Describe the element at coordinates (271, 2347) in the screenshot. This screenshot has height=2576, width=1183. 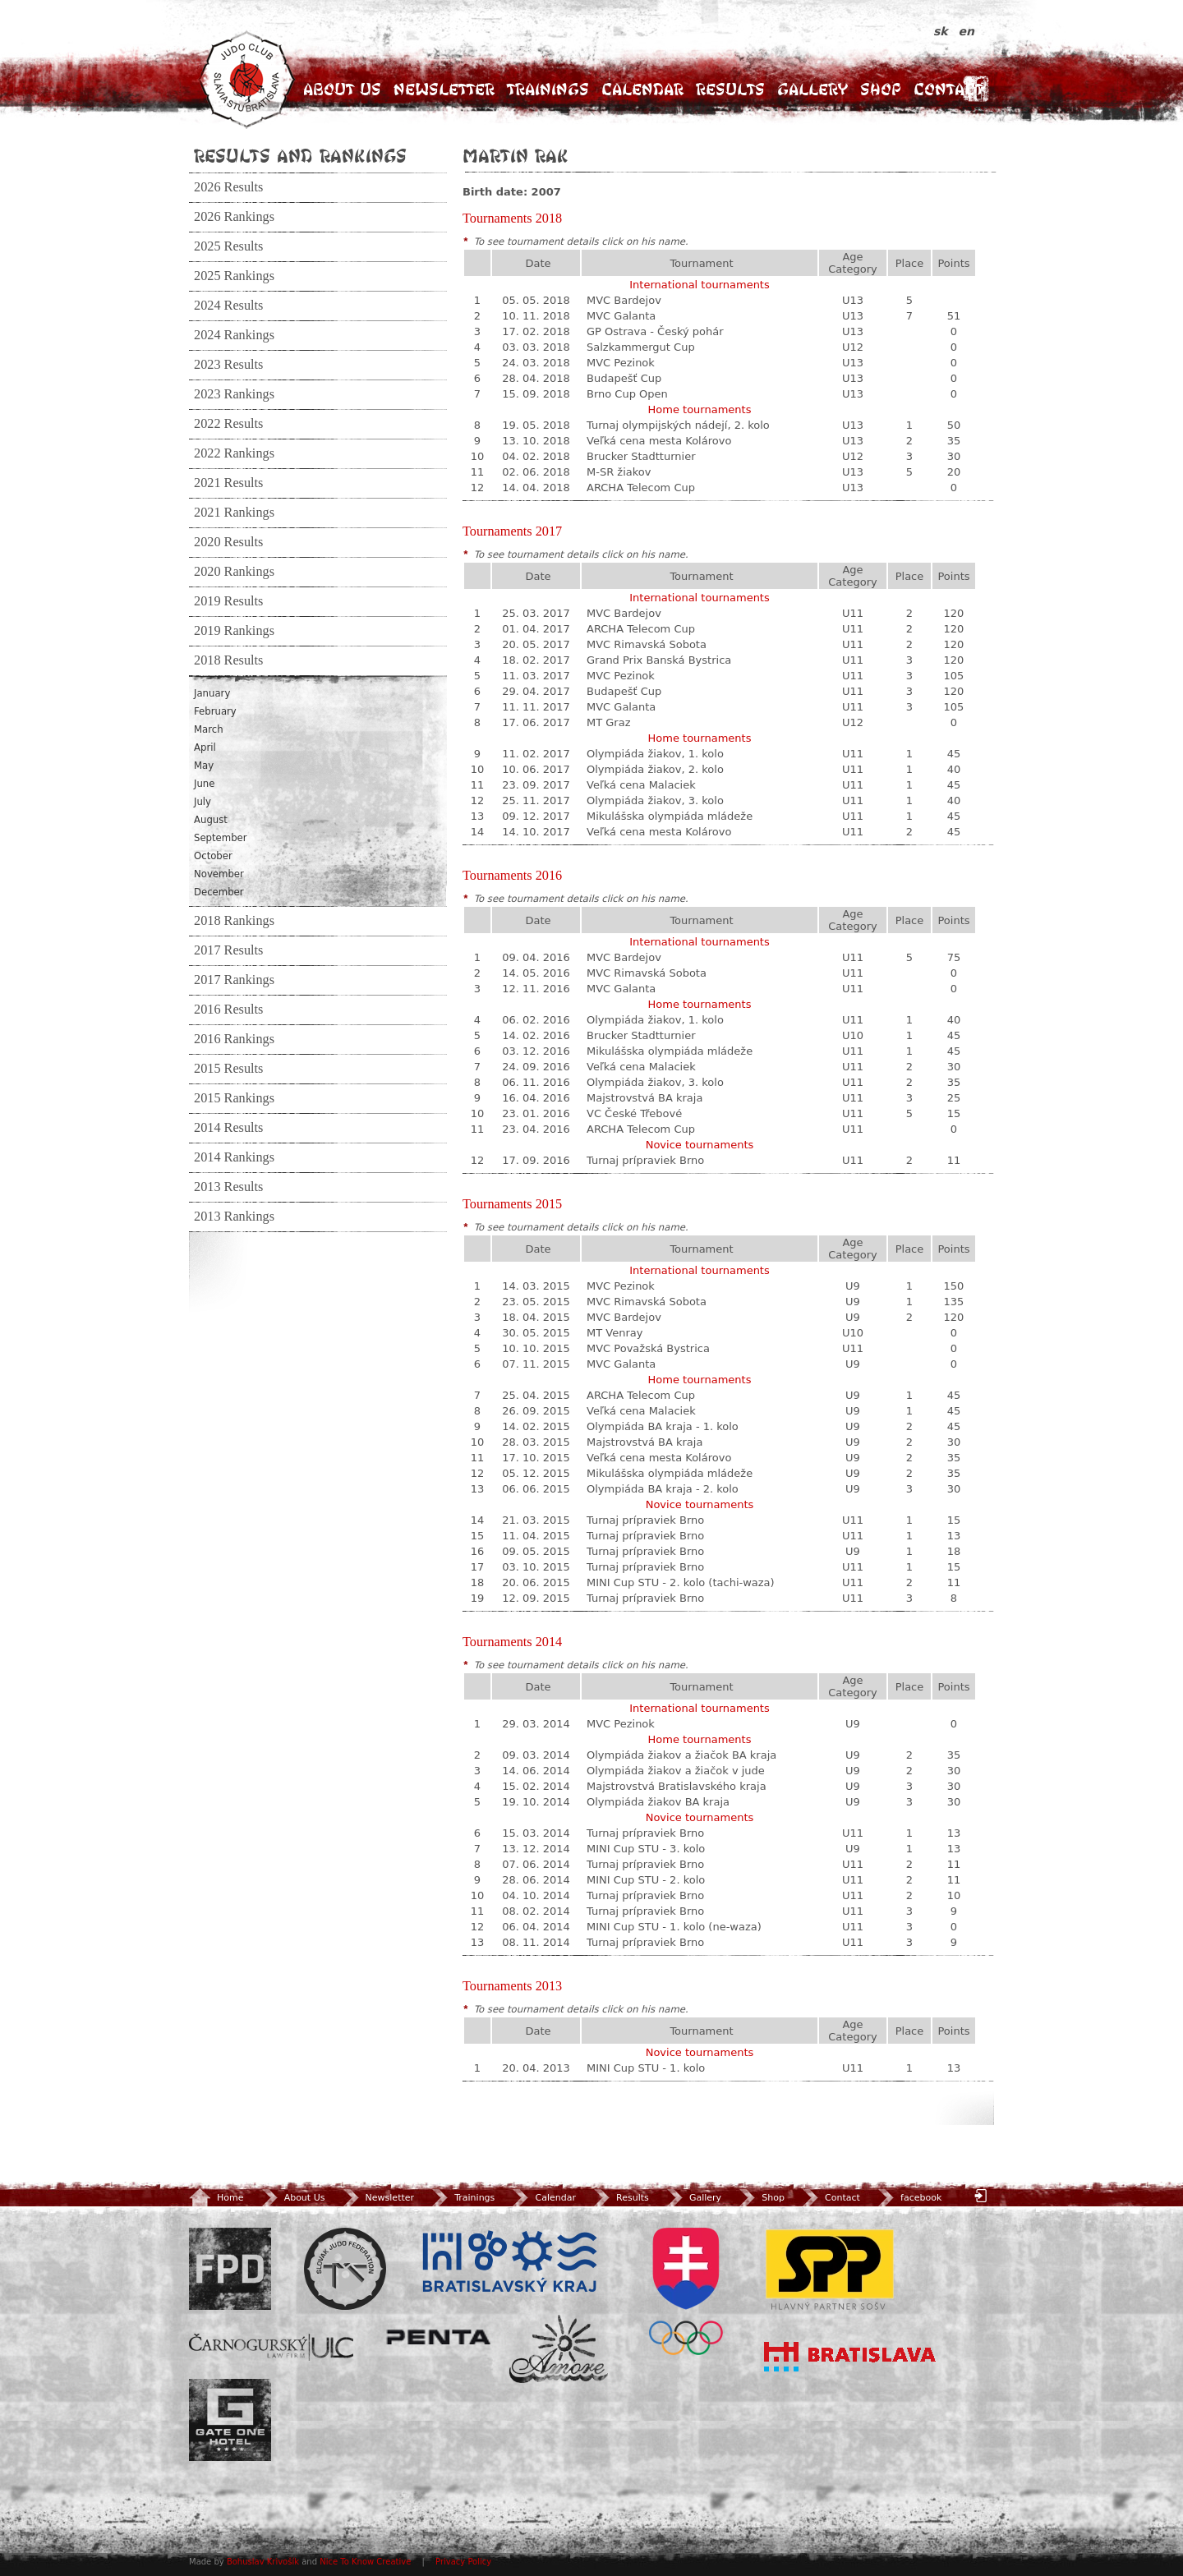
I see `ULC Legal` at that location.